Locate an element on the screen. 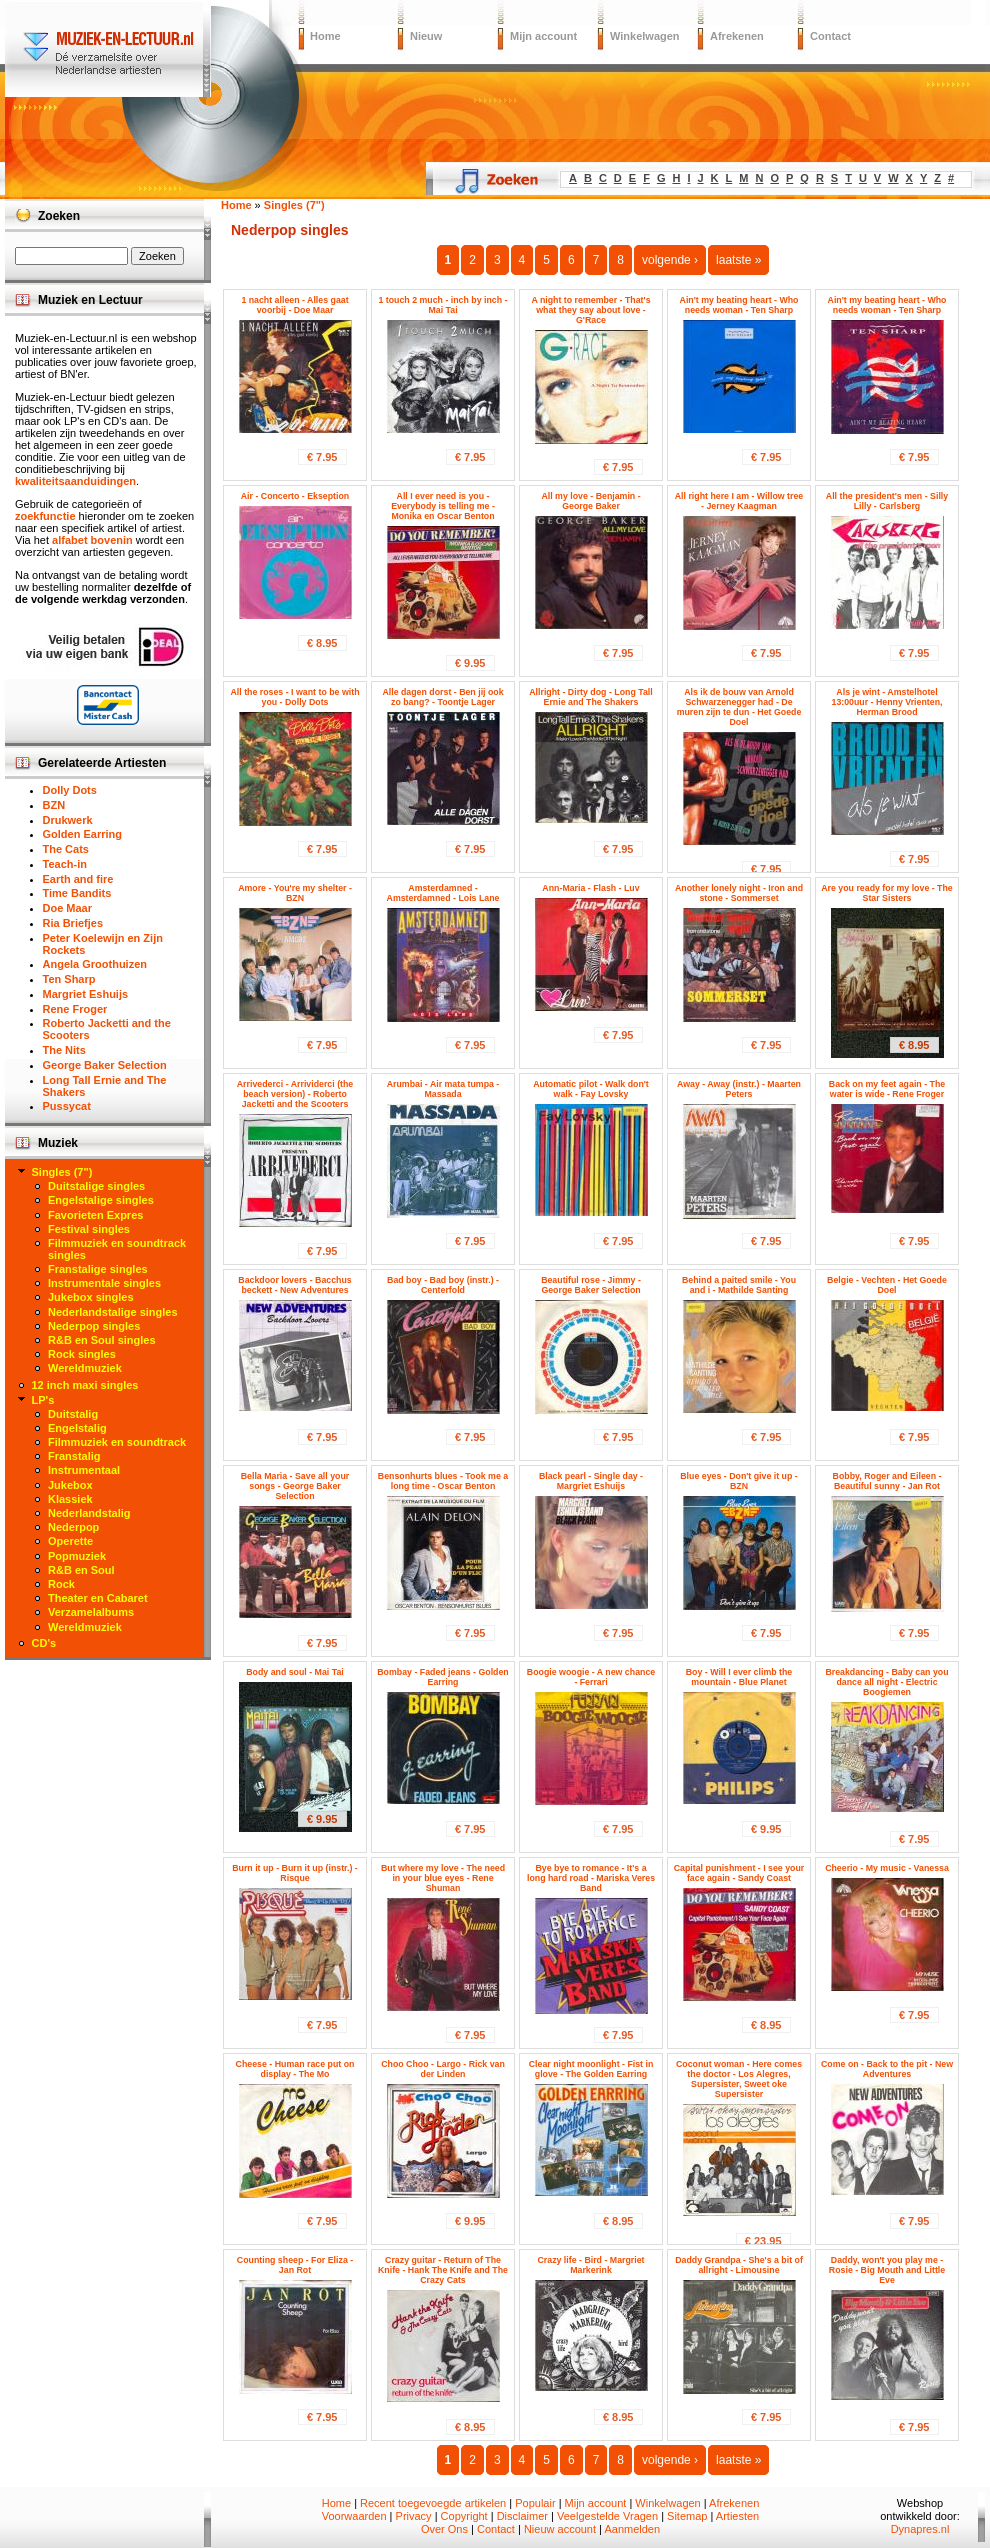 The height and width of the screenshot is (2548, 990). Nederlandstalig is located at coordinates (89, 1513).